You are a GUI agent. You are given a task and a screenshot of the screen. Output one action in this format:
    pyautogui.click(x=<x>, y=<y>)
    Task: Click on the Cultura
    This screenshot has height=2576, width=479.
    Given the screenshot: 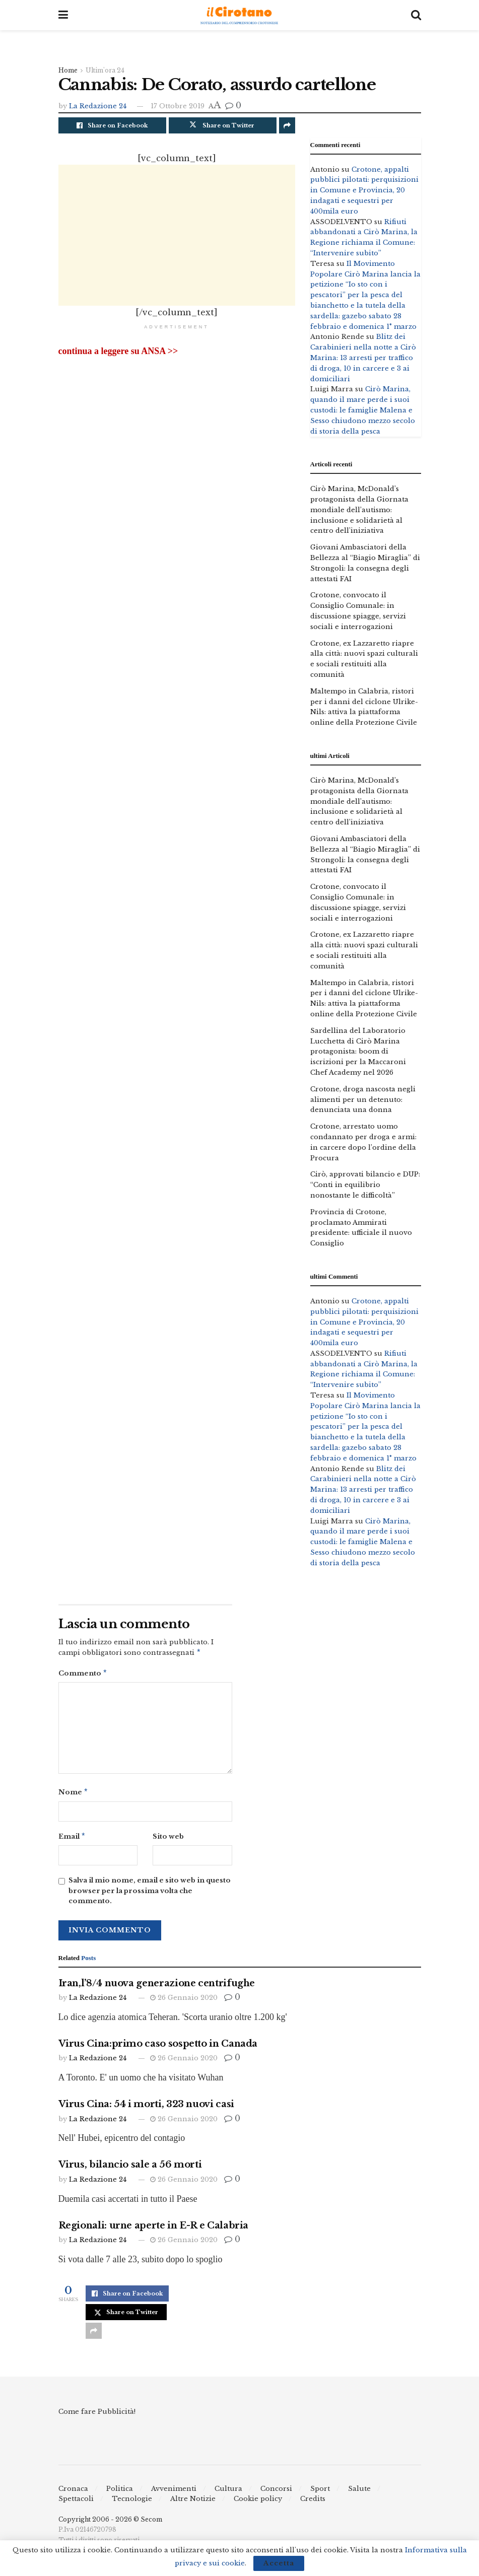 What is the action you would take?
    pyautogui.click(x=228, y=2492)
    